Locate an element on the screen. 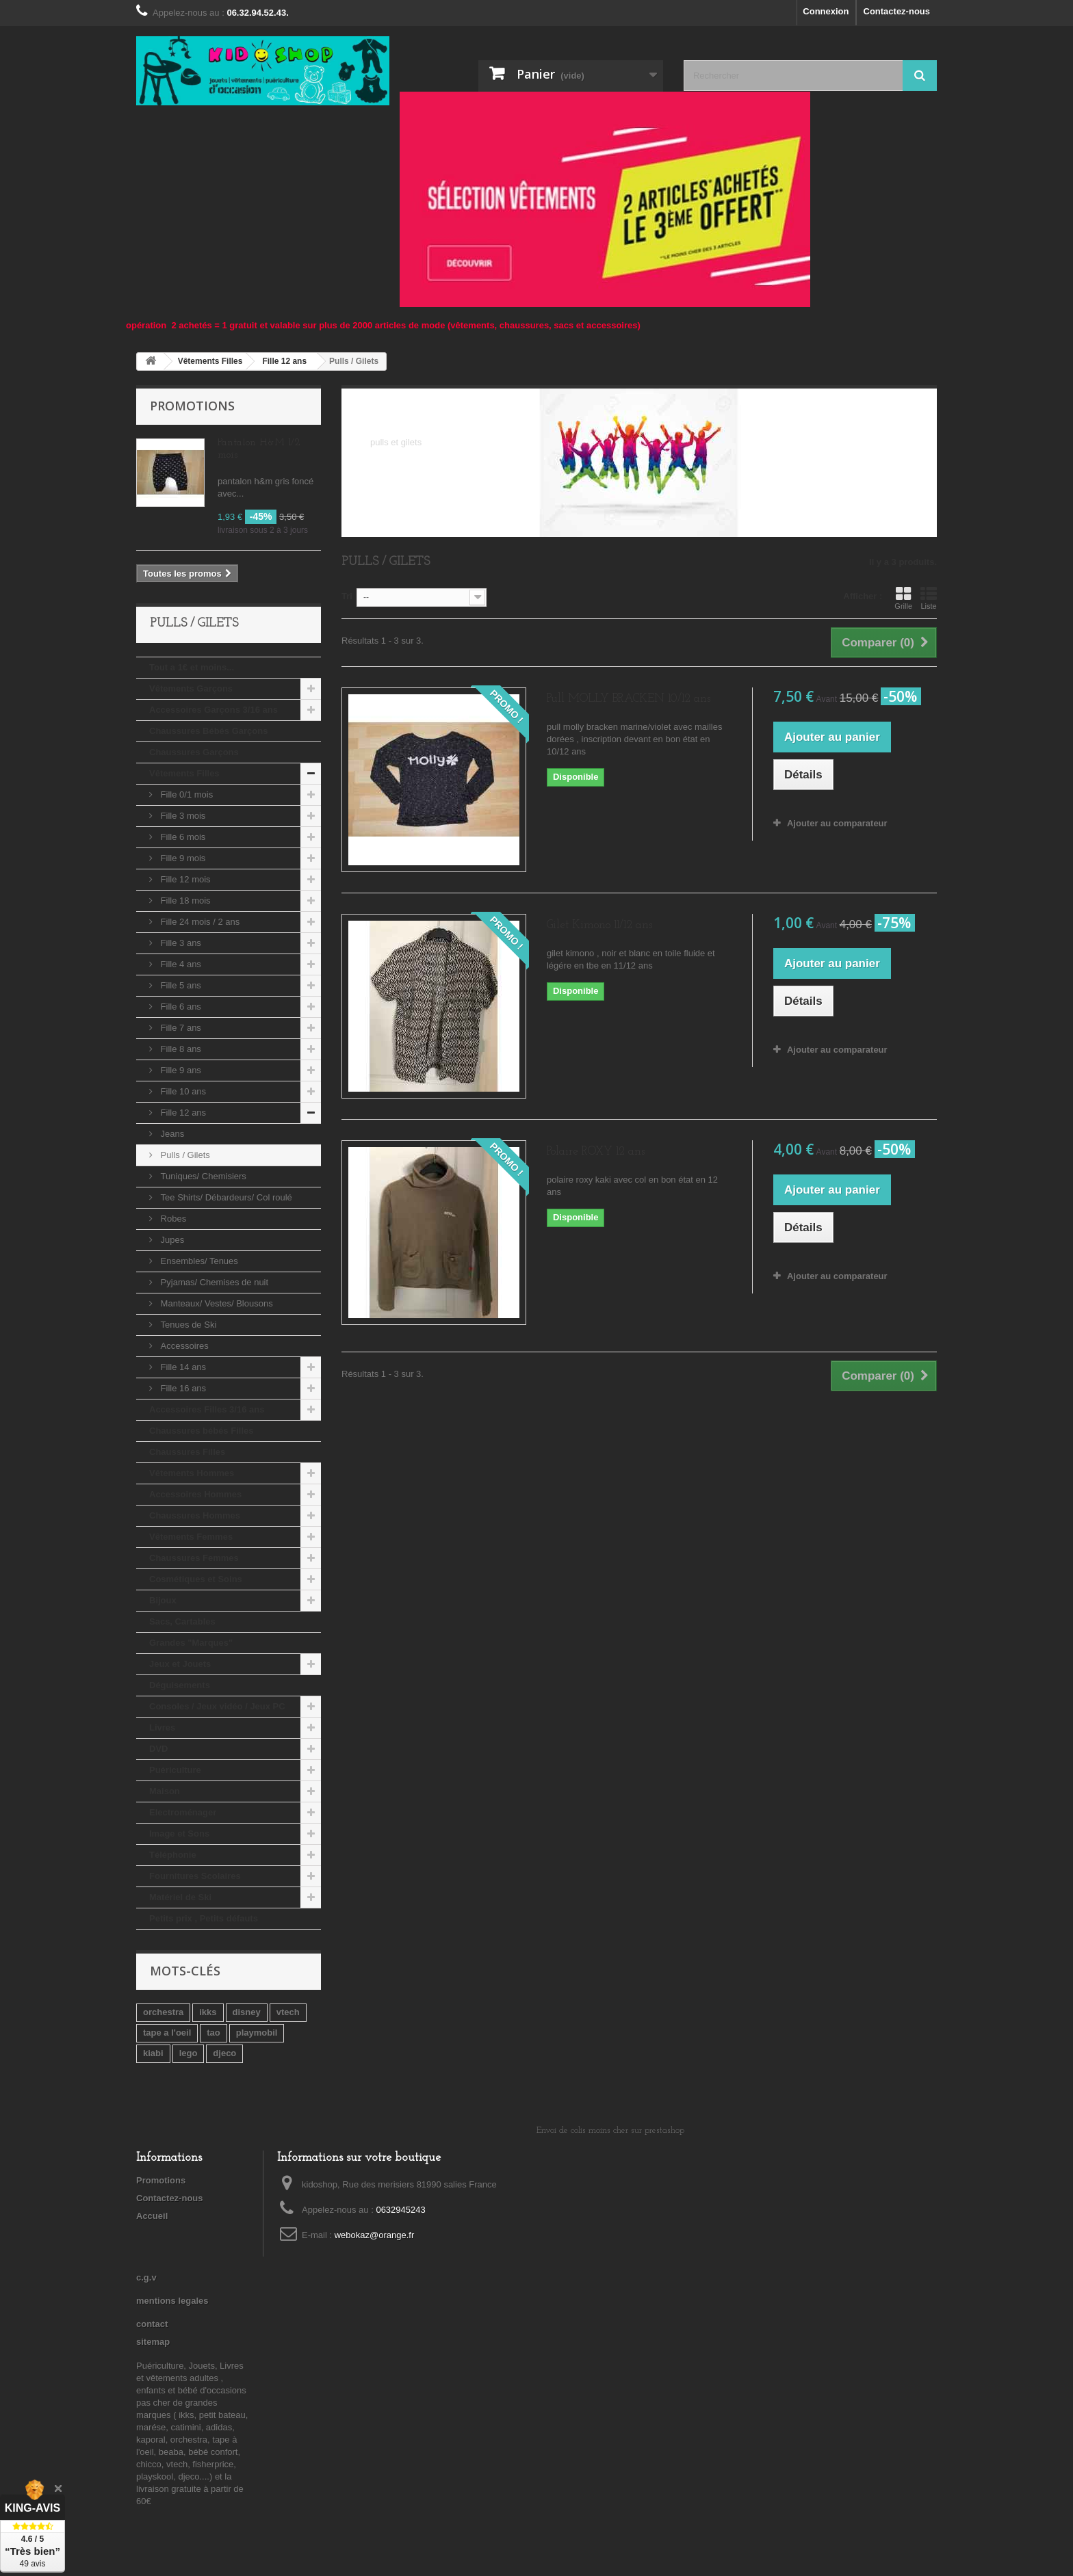  Chaussures Hommes is located at coordinates (194, 1515).